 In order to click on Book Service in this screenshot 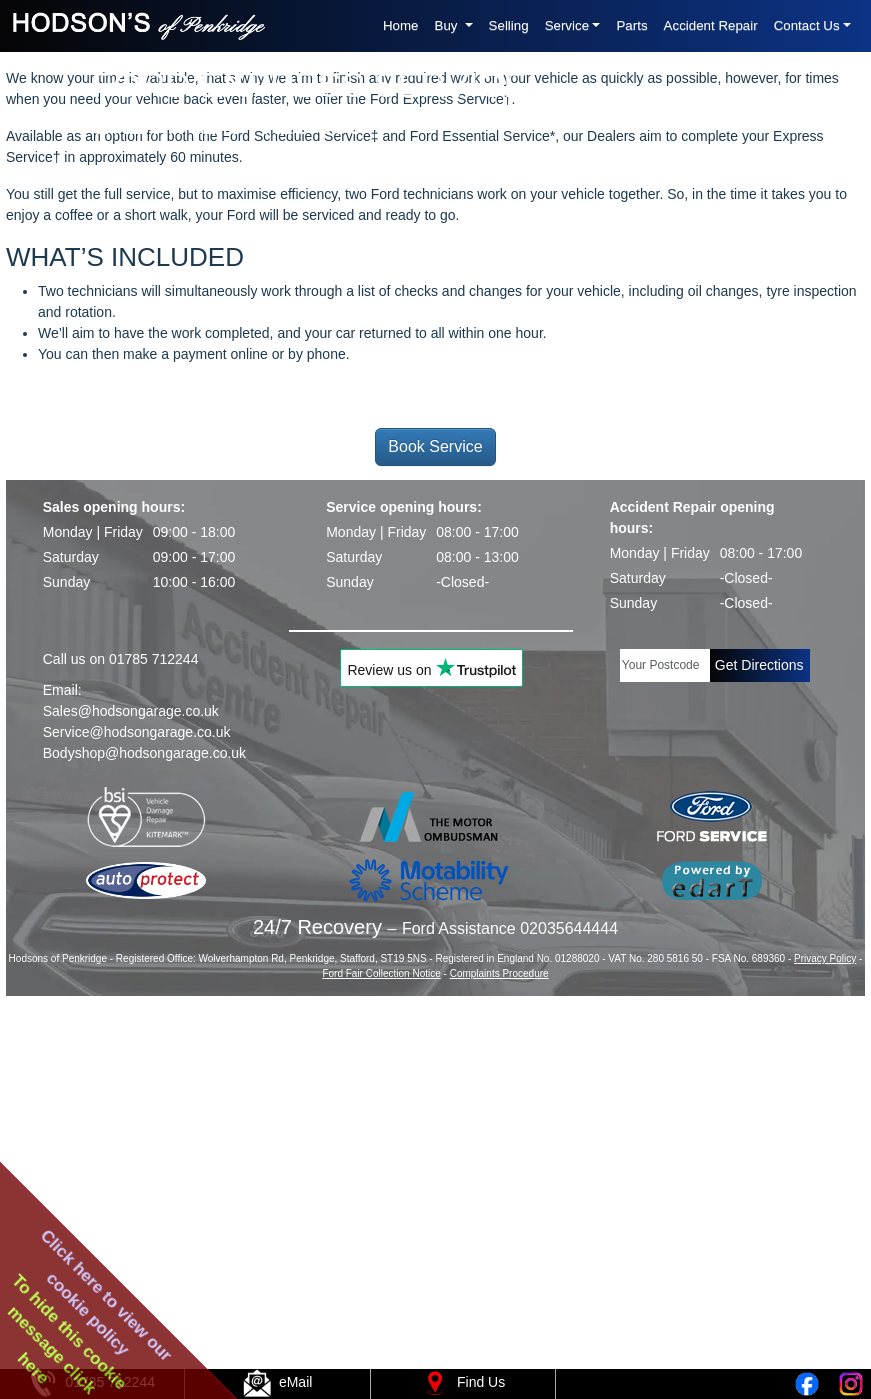, I will do `click(435, 814)`.